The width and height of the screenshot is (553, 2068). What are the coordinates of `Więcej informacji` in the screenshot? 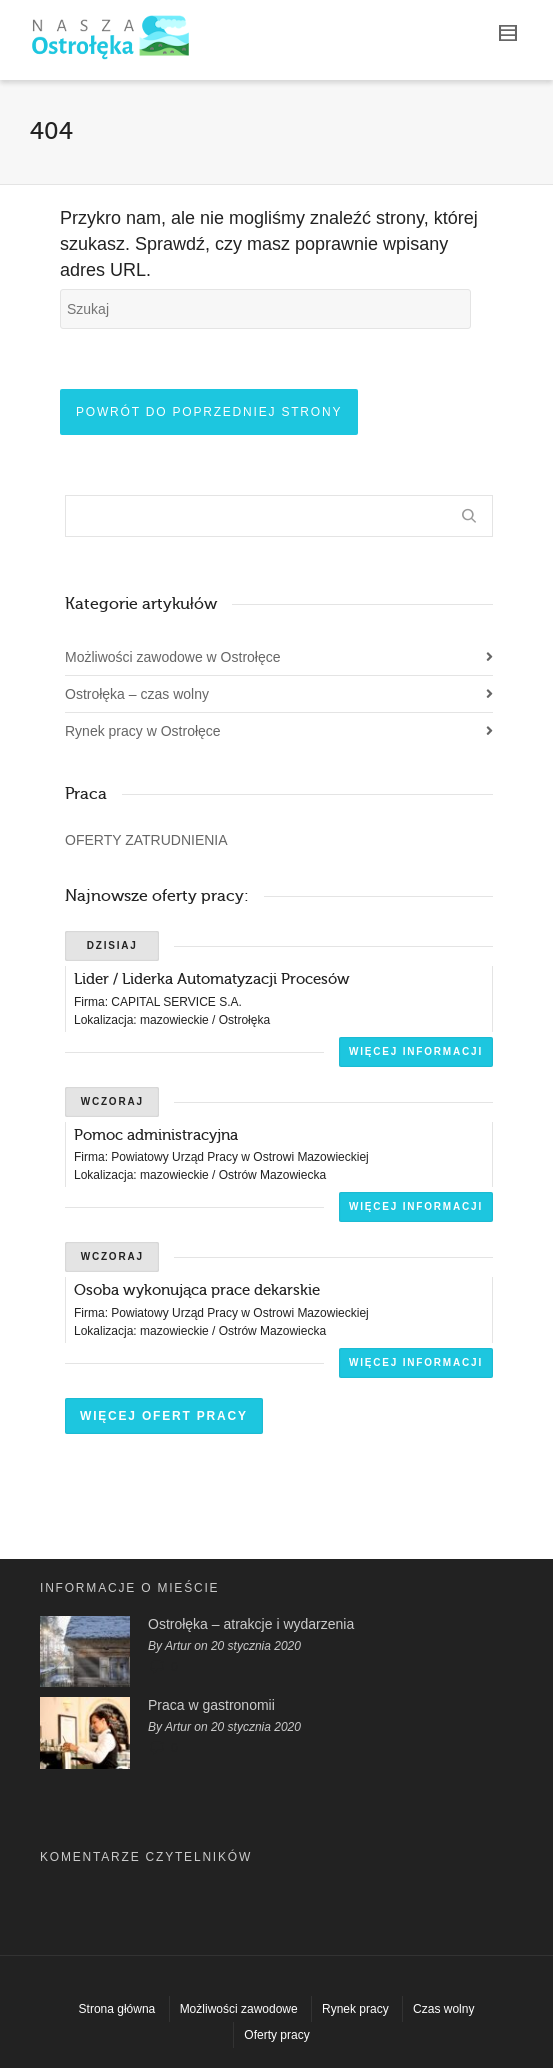 It's located at (416, 1051).